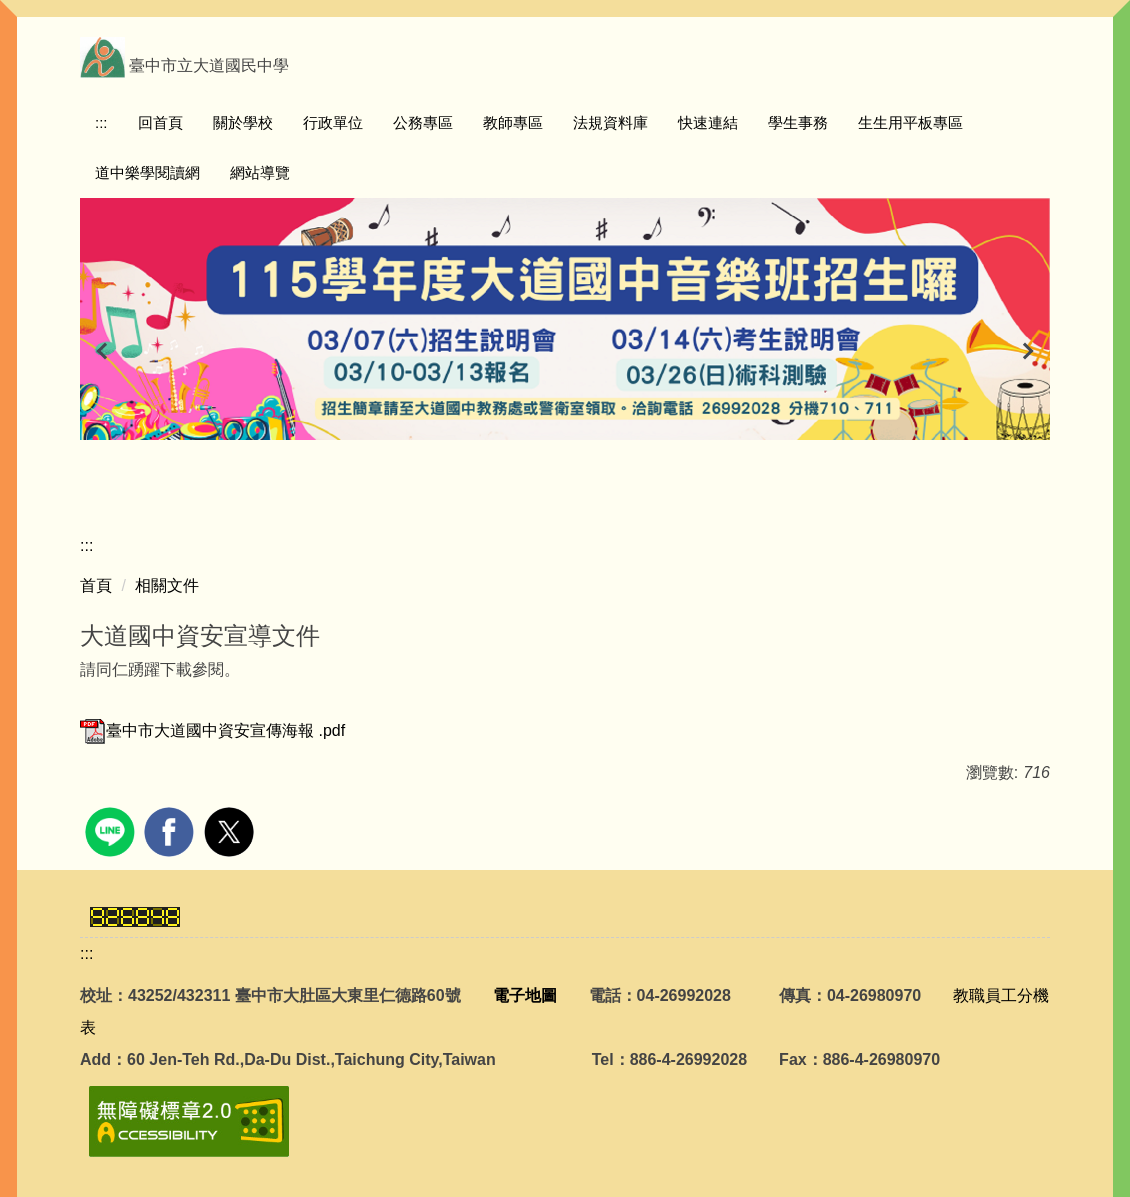 The height and width of the screenshot is (1197, 1130). I want to click on 相關文件, so click(167, 585).